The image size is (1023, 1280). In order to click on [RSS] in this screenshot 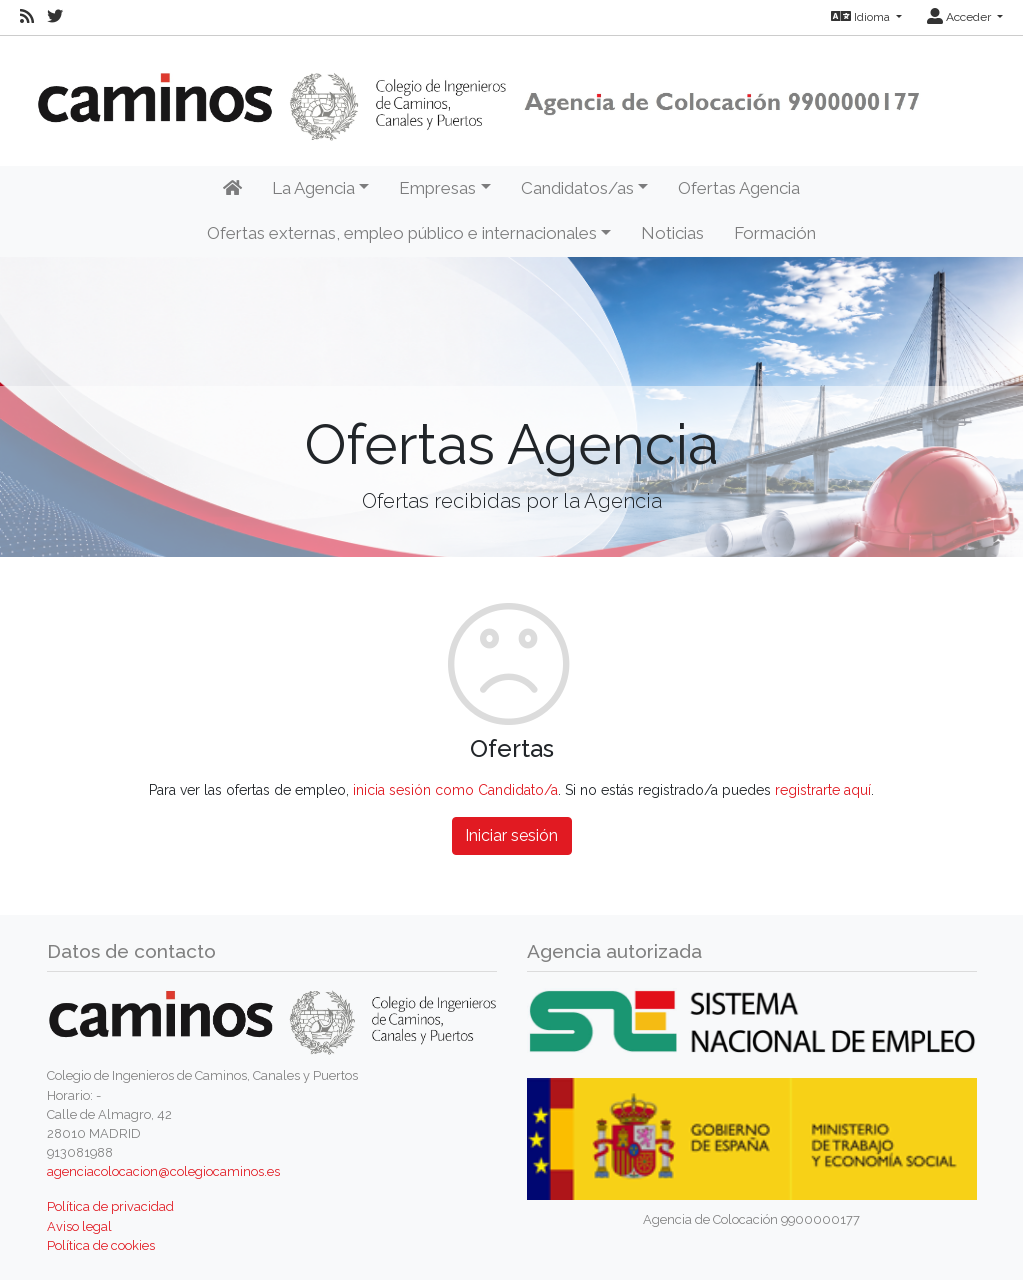, I will do `click(27, 17)`.